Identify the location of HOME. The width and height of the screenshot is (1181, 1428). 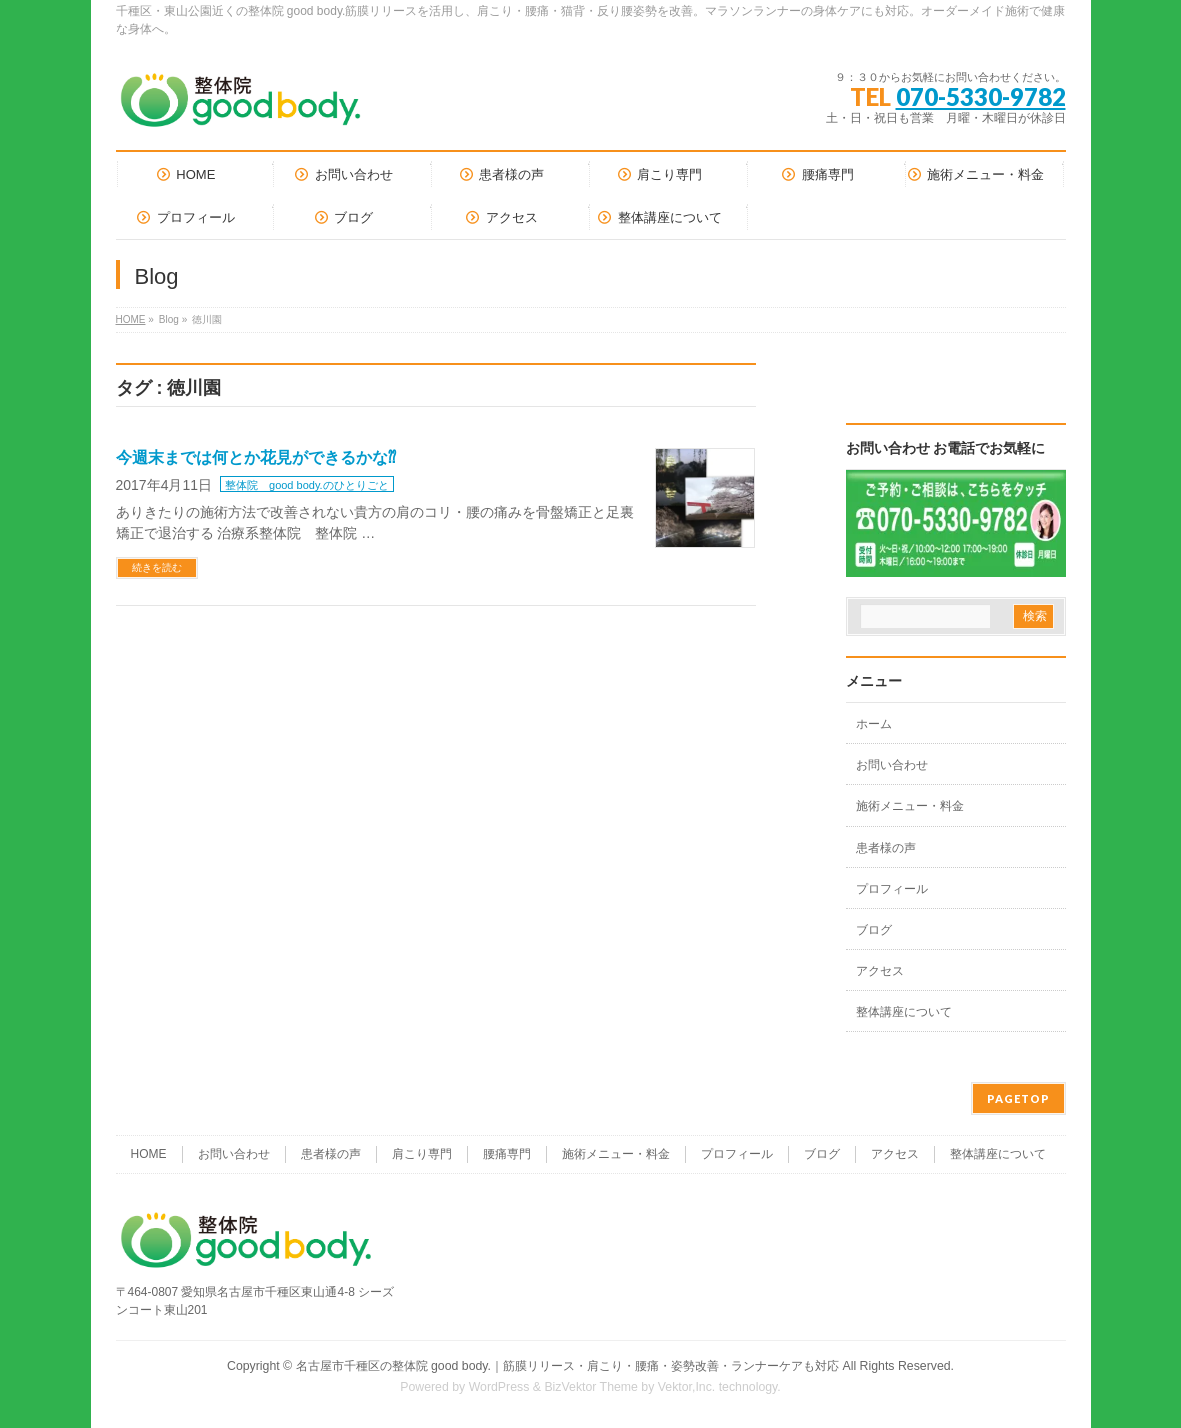
(131, 319).